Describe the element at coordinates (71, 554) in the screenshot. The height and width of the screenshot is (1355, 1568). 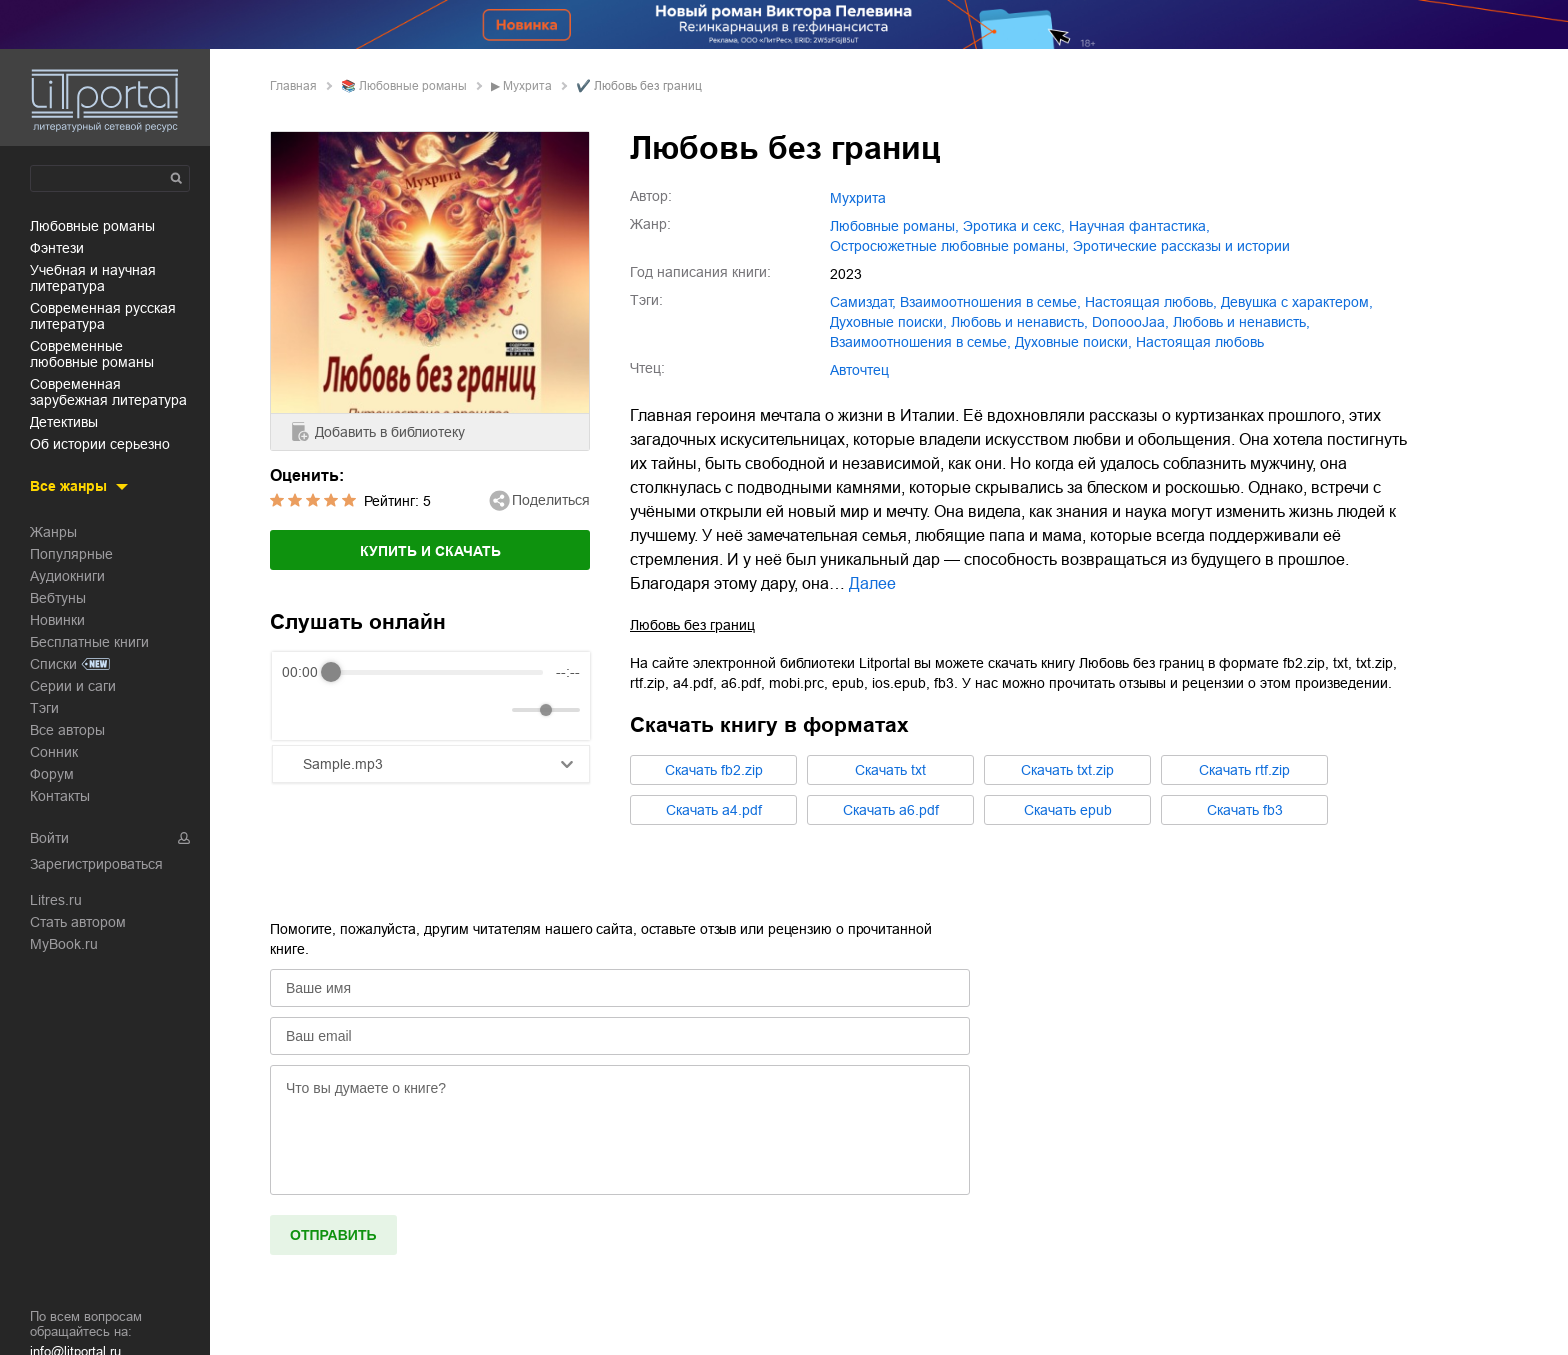
I see `Популярные` at that location.